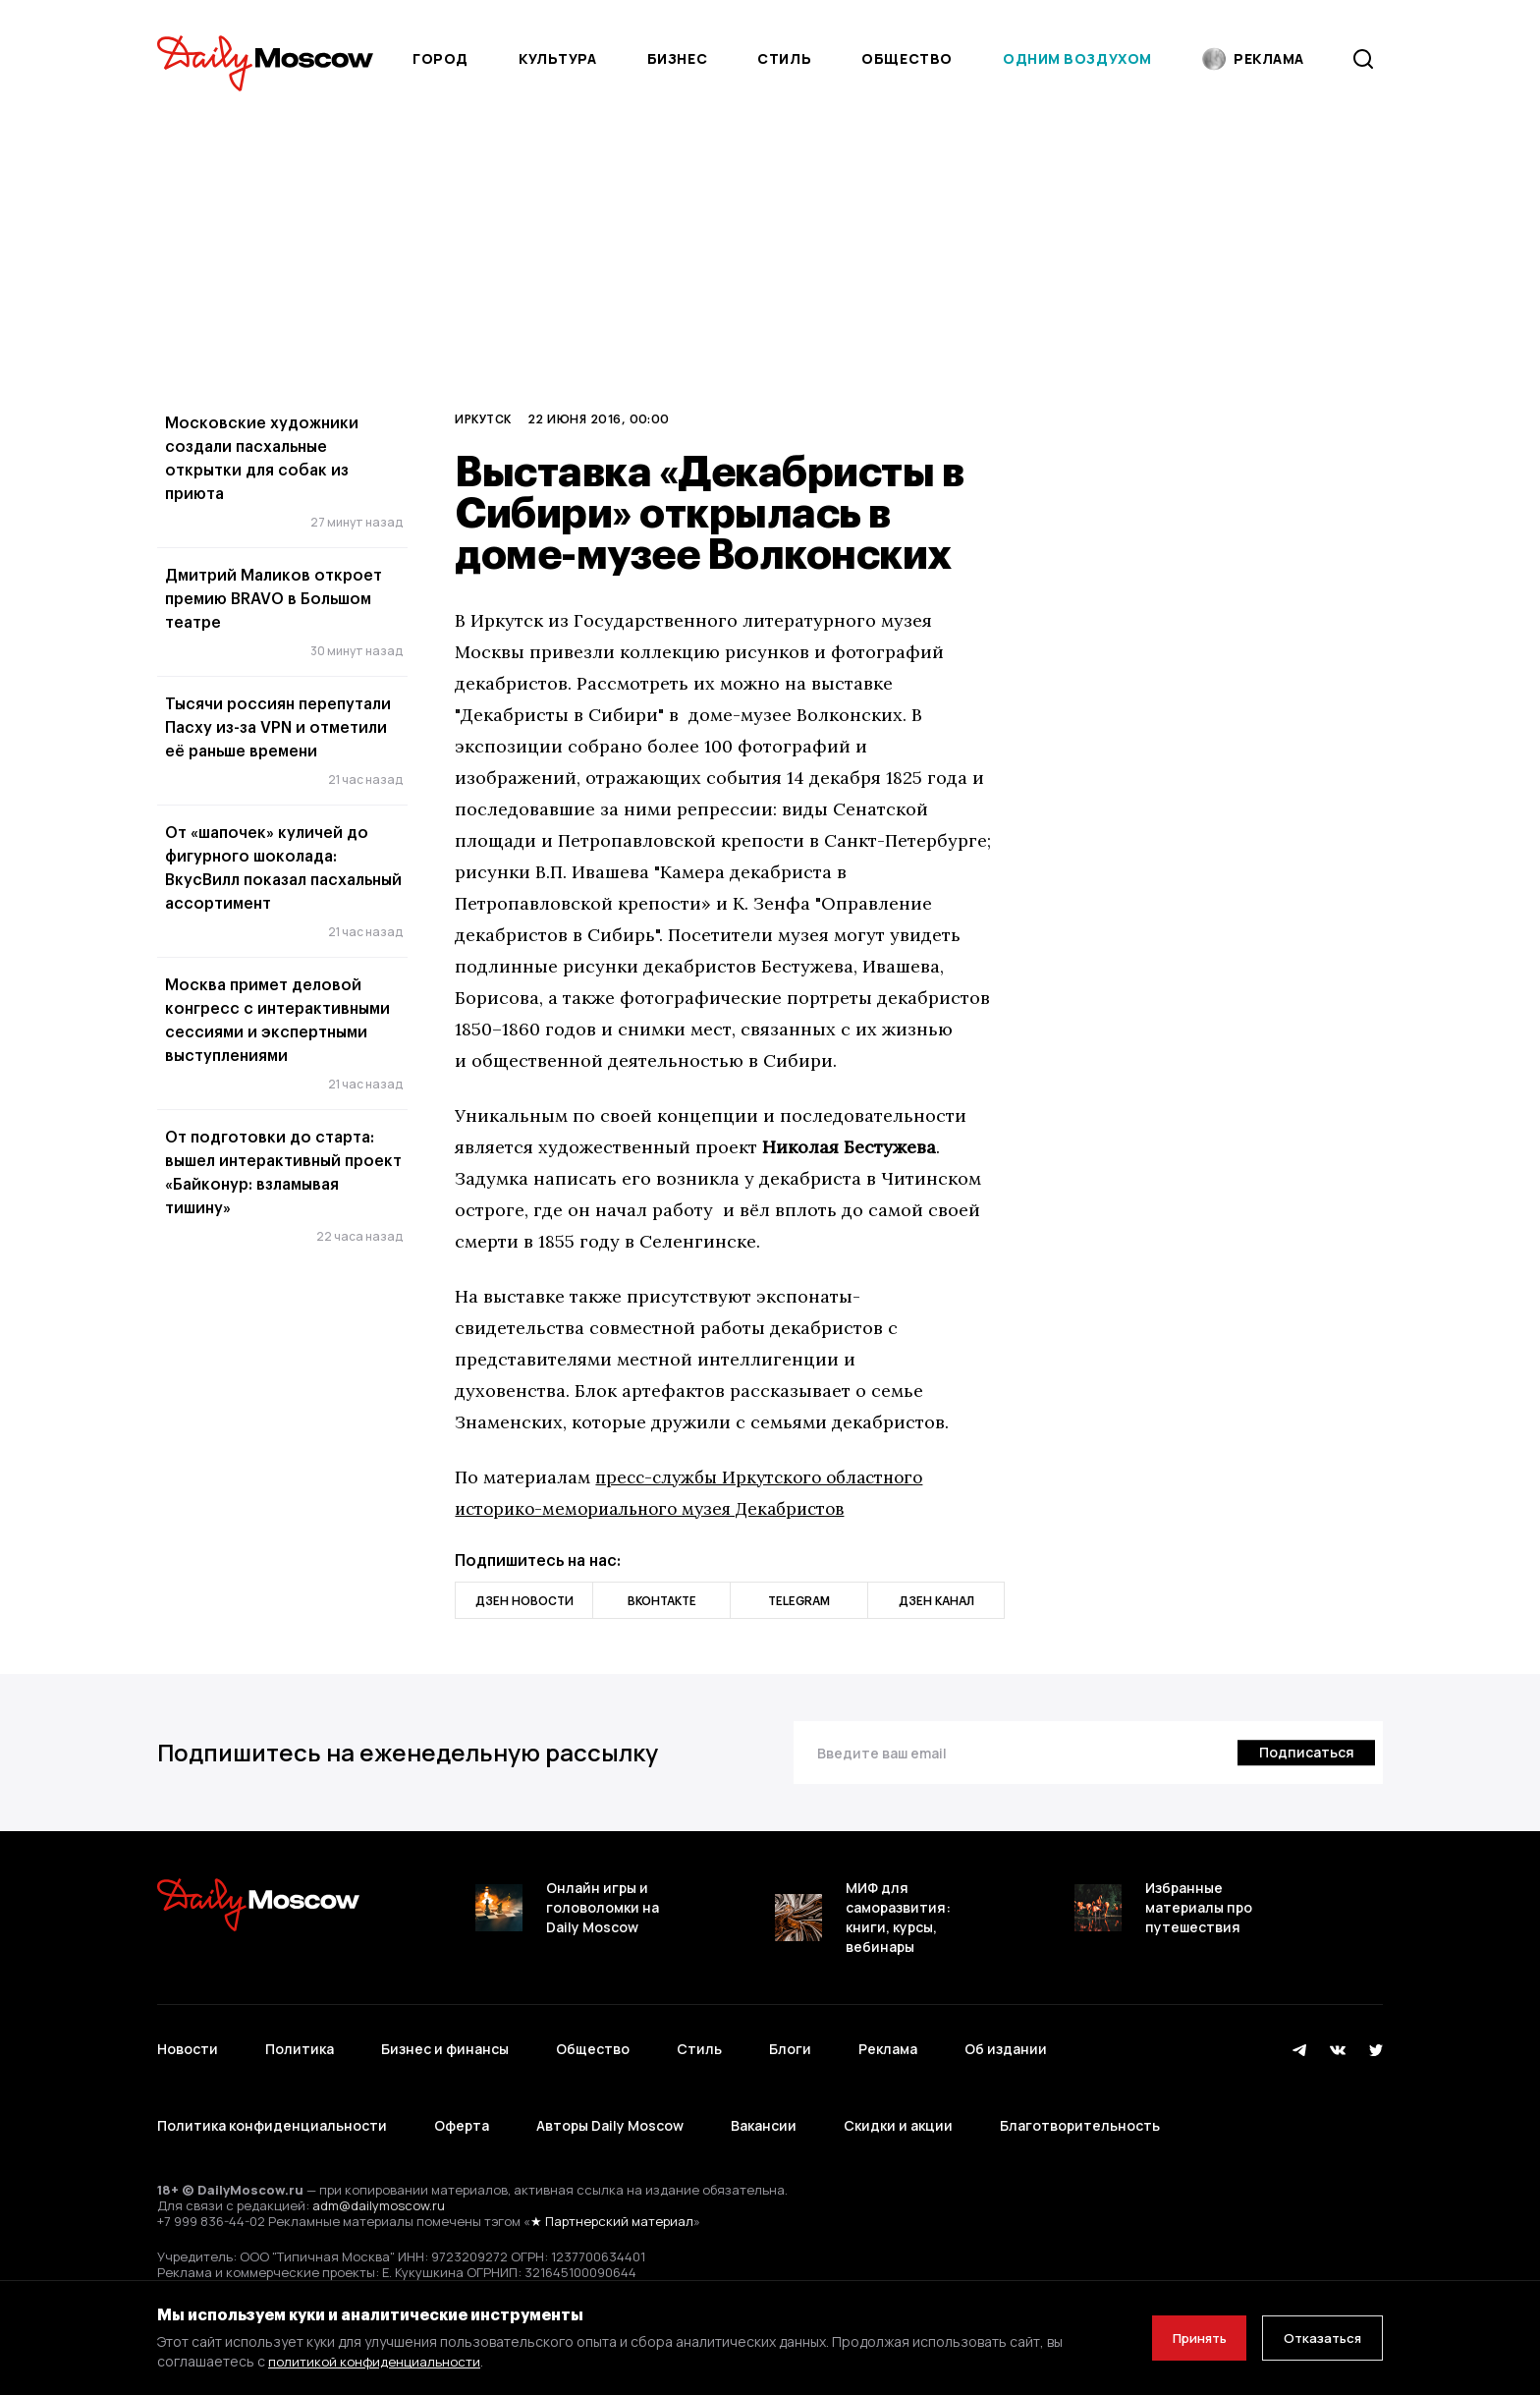 This screenshot has height=2395, width=1540. Describe the element at coordinates (784, 58) in the screenshot. I see `Стиль` at that location.